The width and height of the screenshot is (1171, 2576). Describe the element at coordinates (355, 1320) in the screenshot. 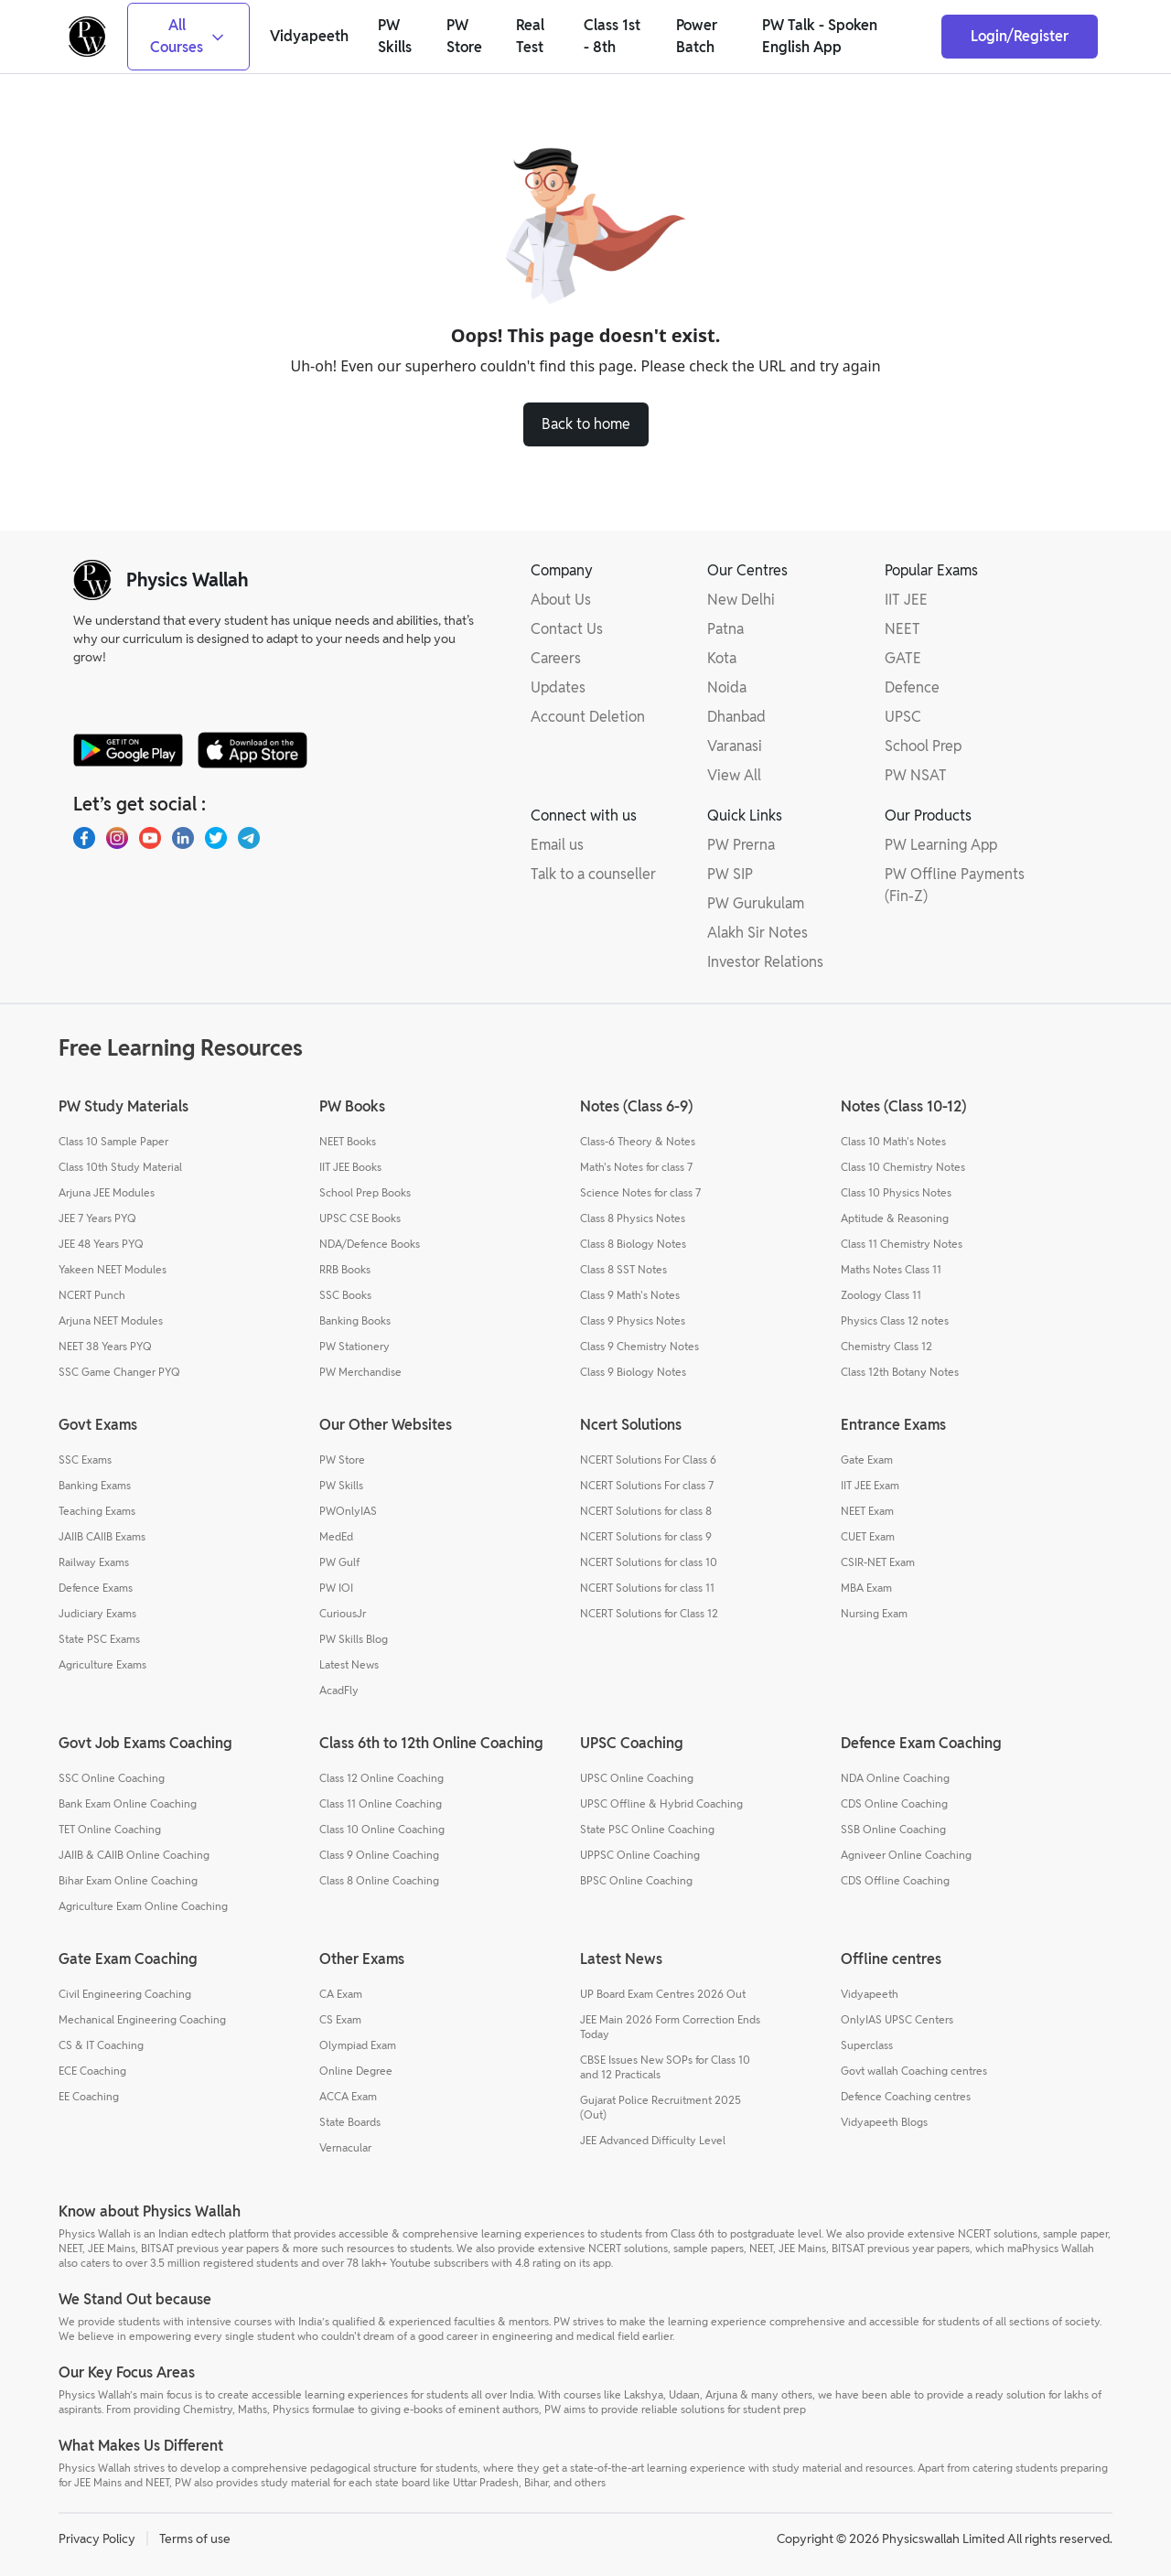

I see `Banking Books` at that location.